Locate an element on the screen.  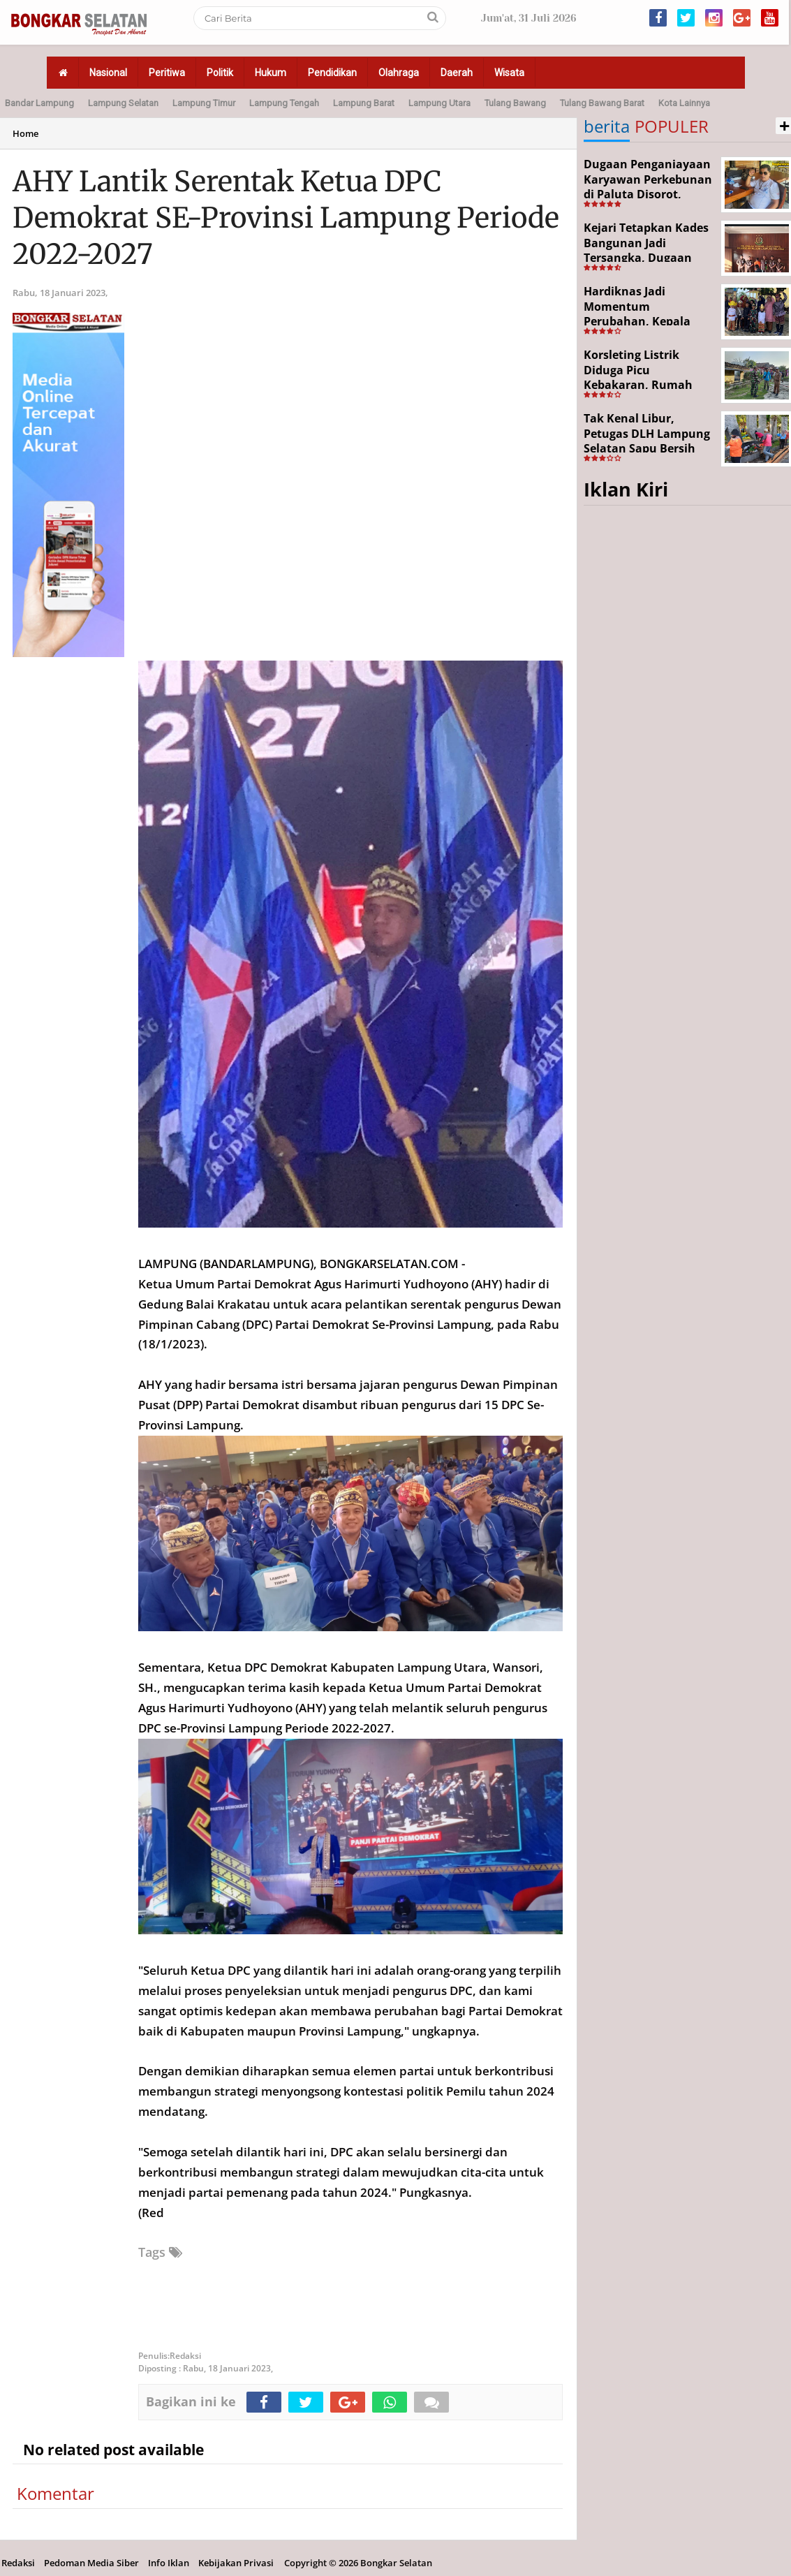
Wisata is located at coordinates (509, 72).